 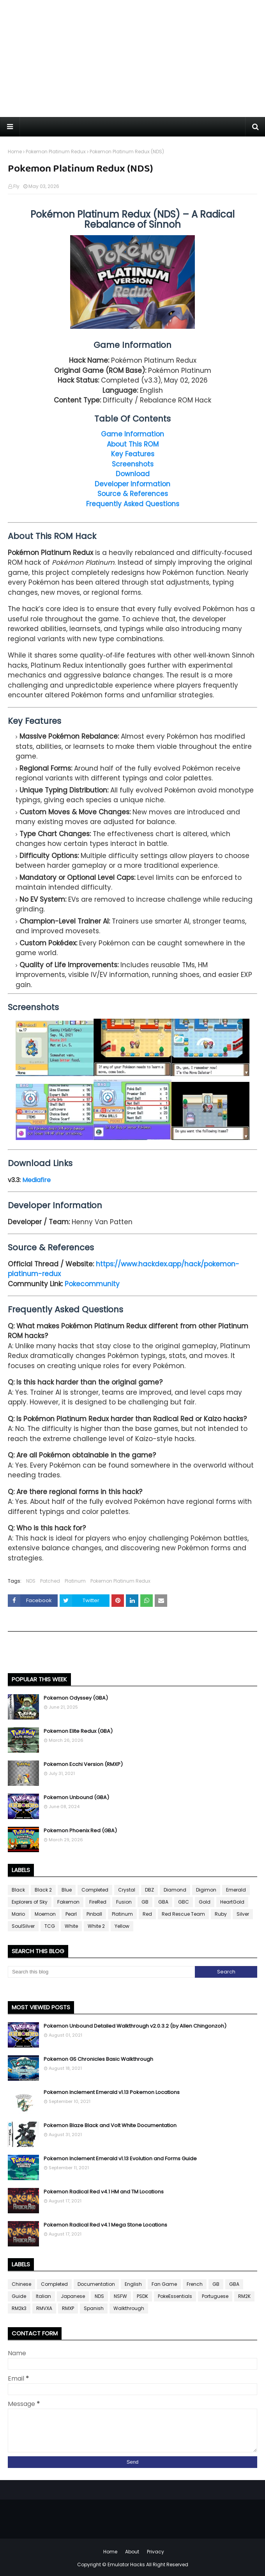 What do you see at coordinates (175, 2296) in the screenshot?
I see `PokeEssentials` at bounding box center [175, 2296].